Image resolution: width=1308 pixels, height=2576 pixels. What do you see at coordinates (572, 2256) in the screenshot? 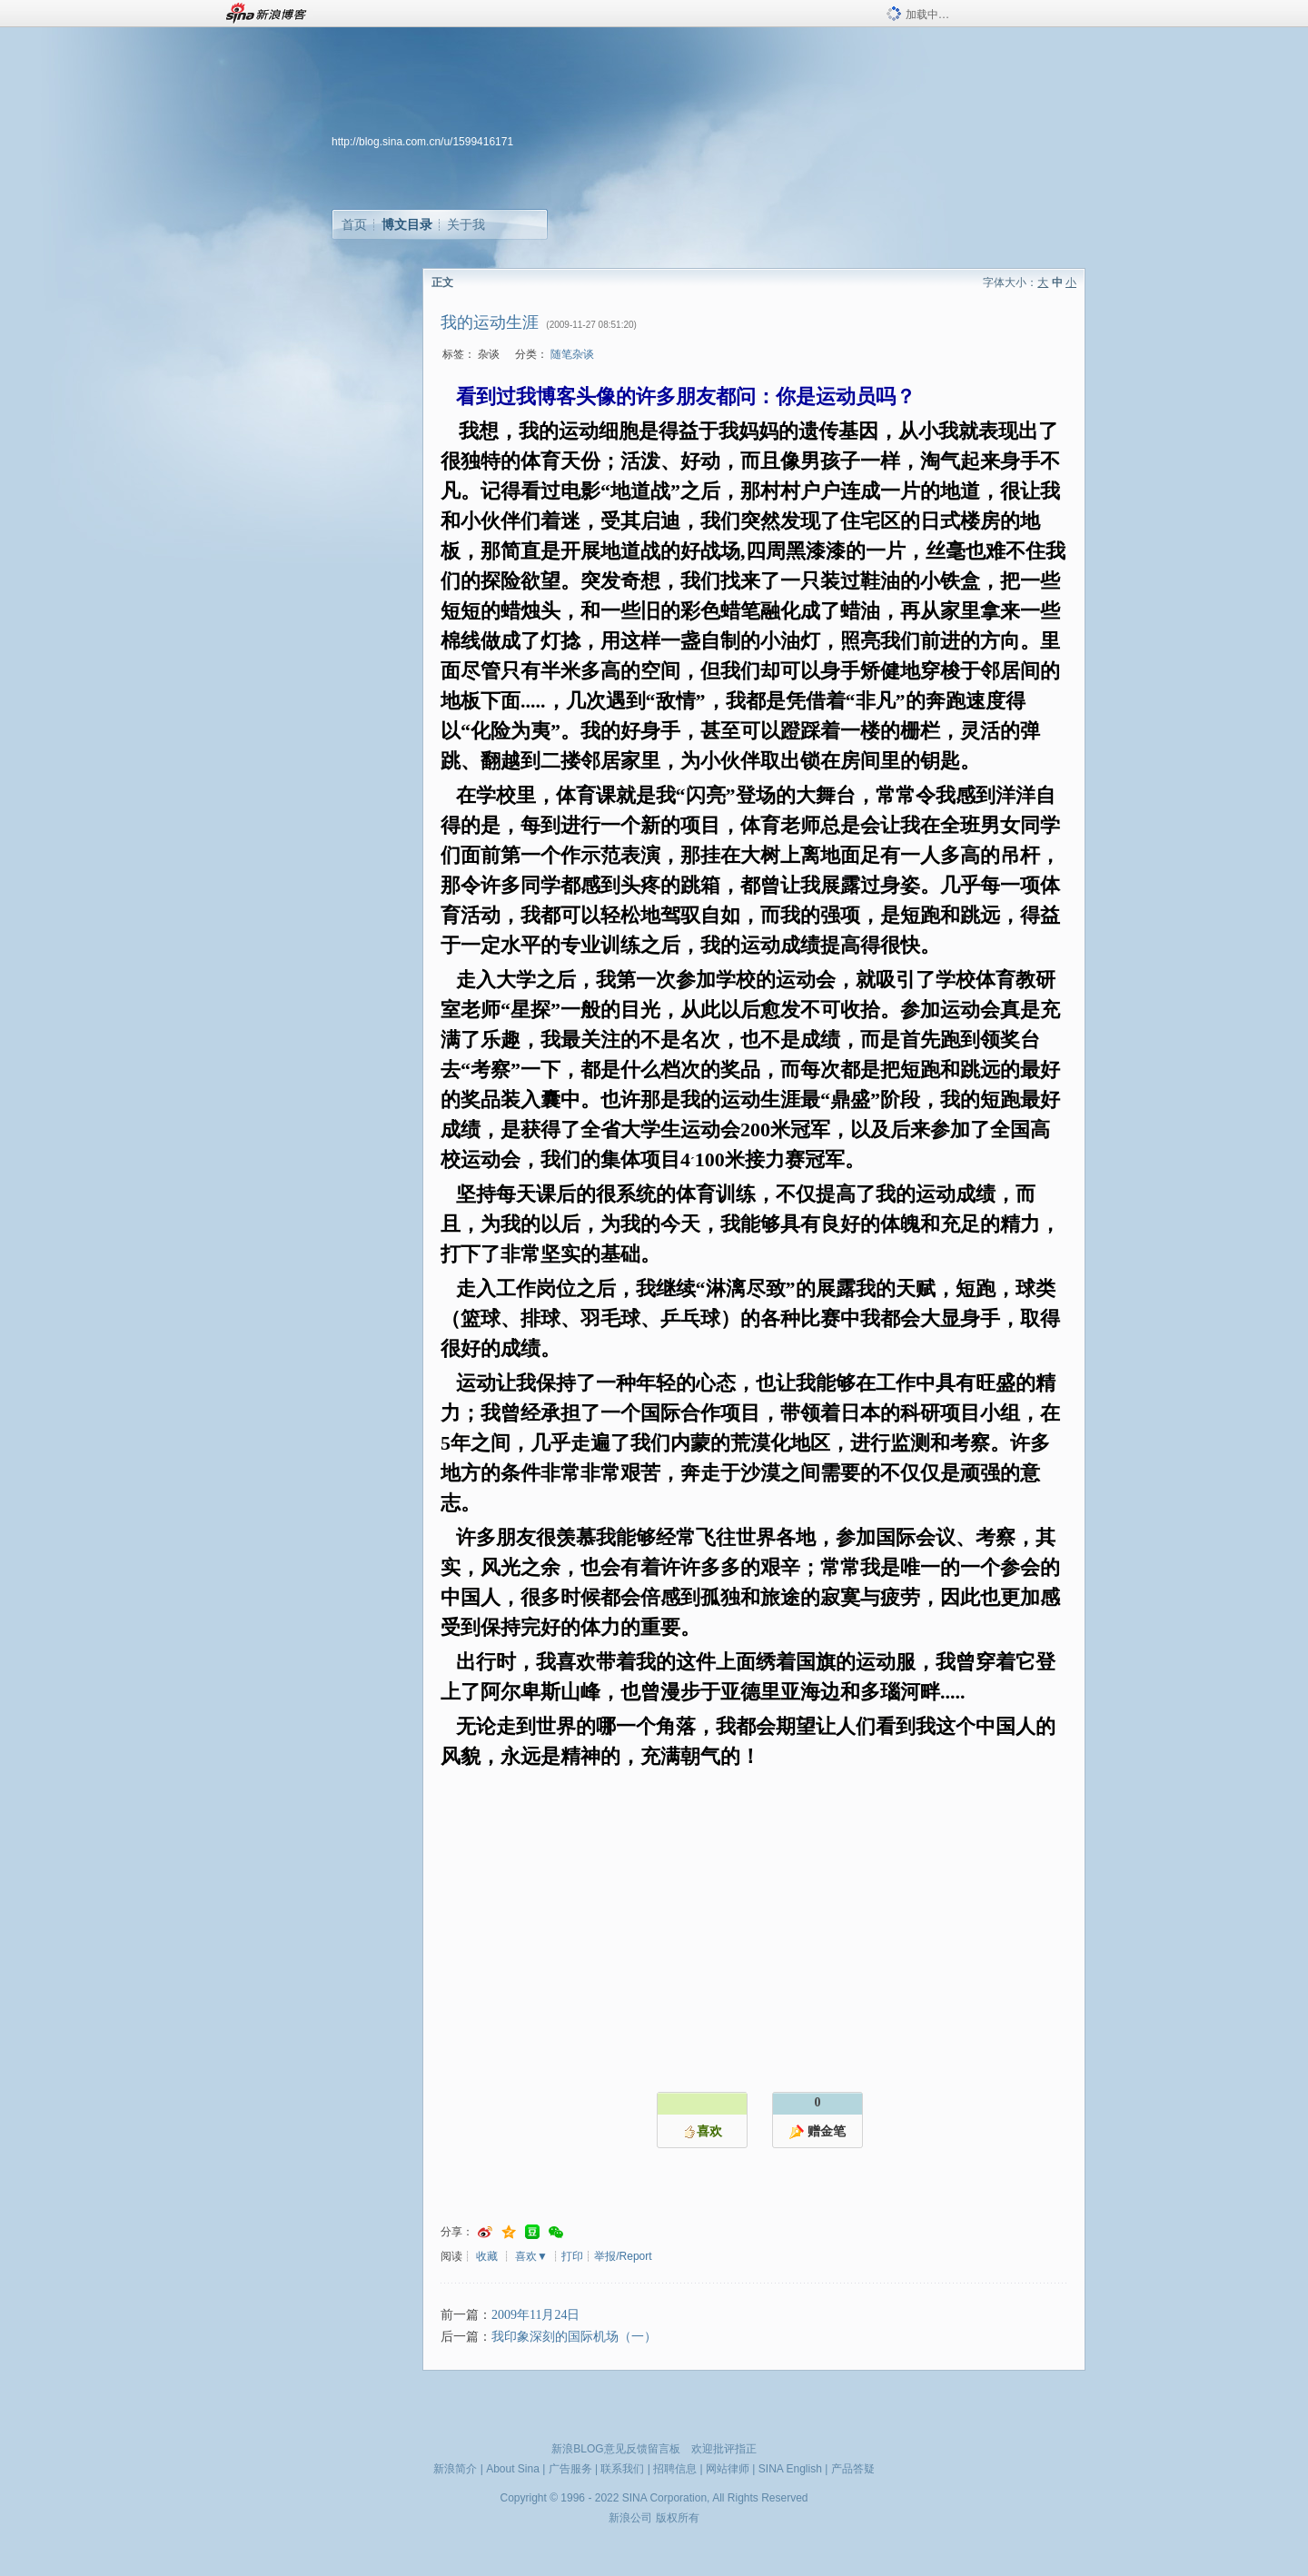
I see `打印` at bounding box center [572, 2256].